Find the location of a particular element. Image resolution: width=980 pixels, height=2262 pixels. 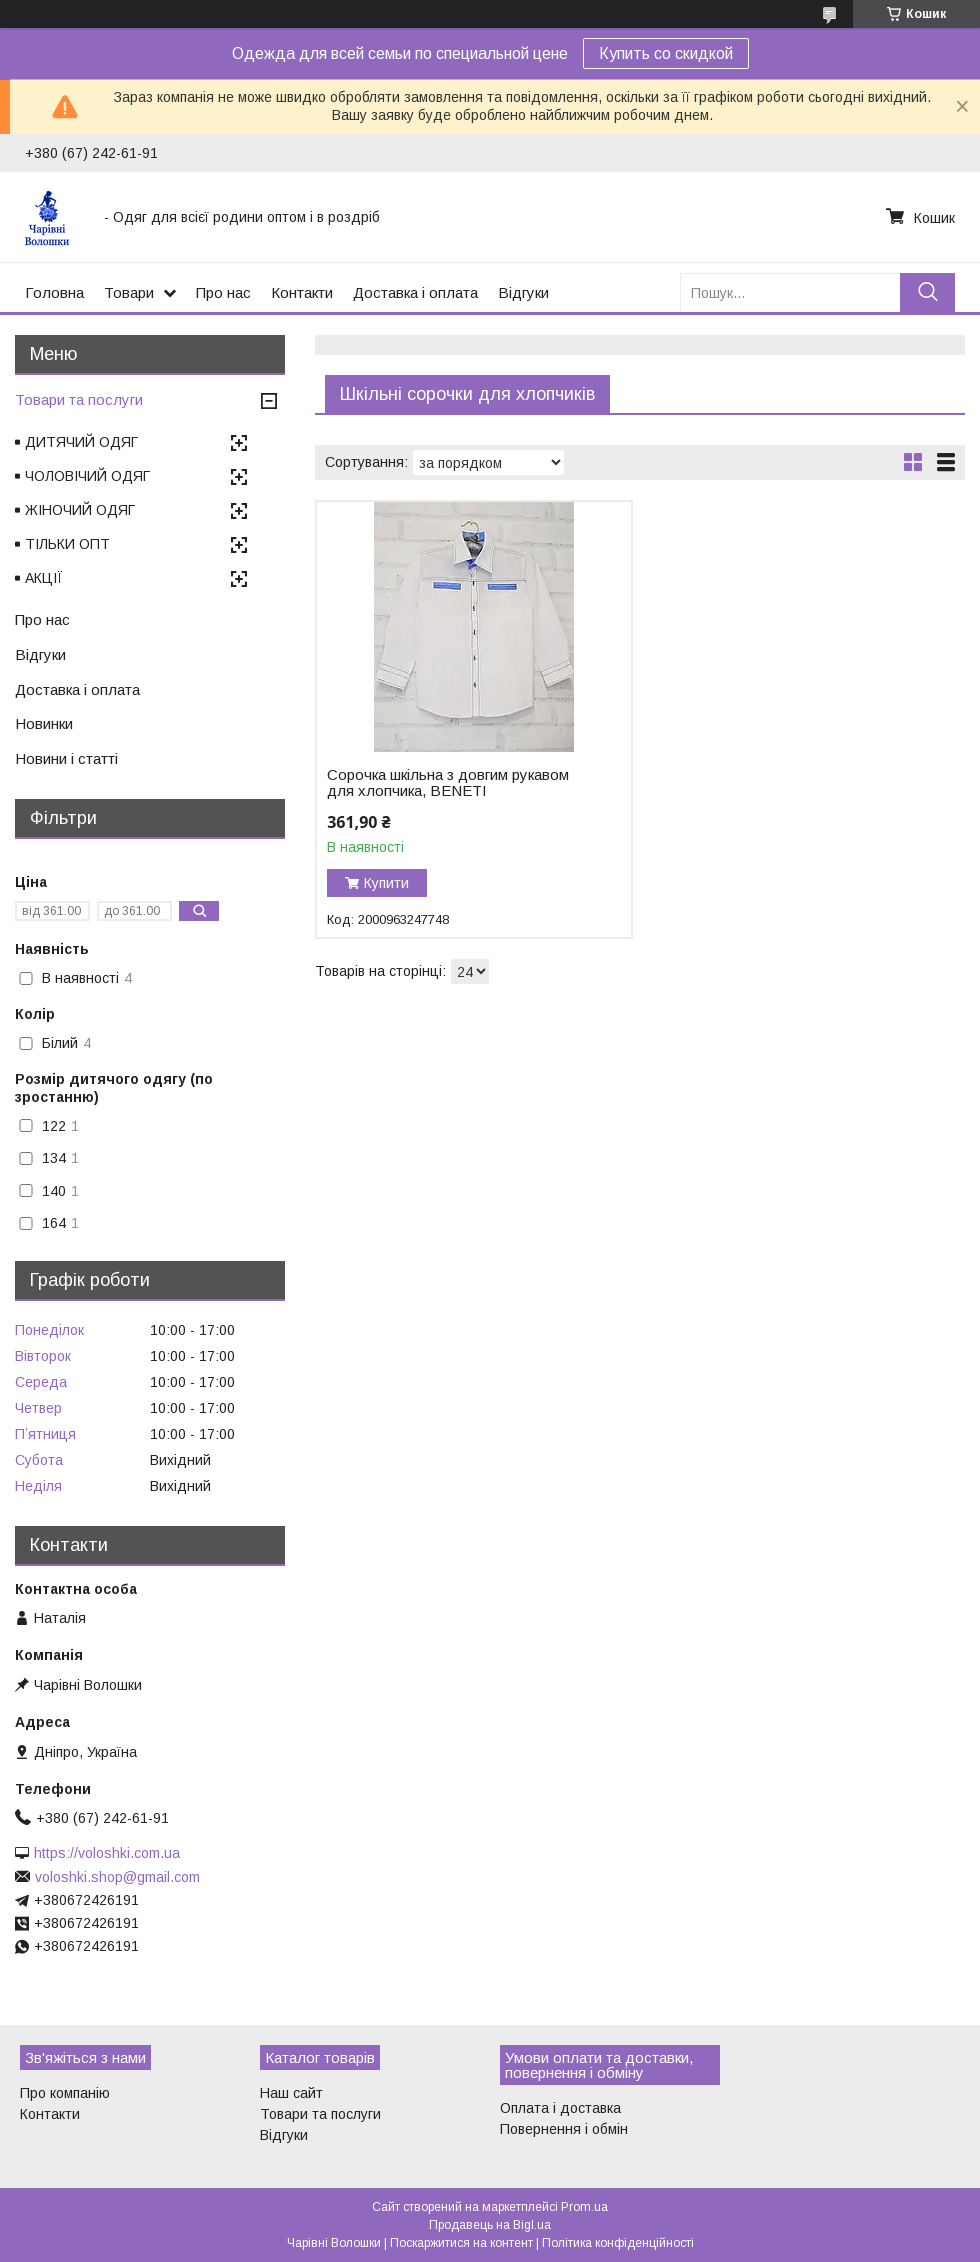

Контакти is located at coordinates (302, 292).